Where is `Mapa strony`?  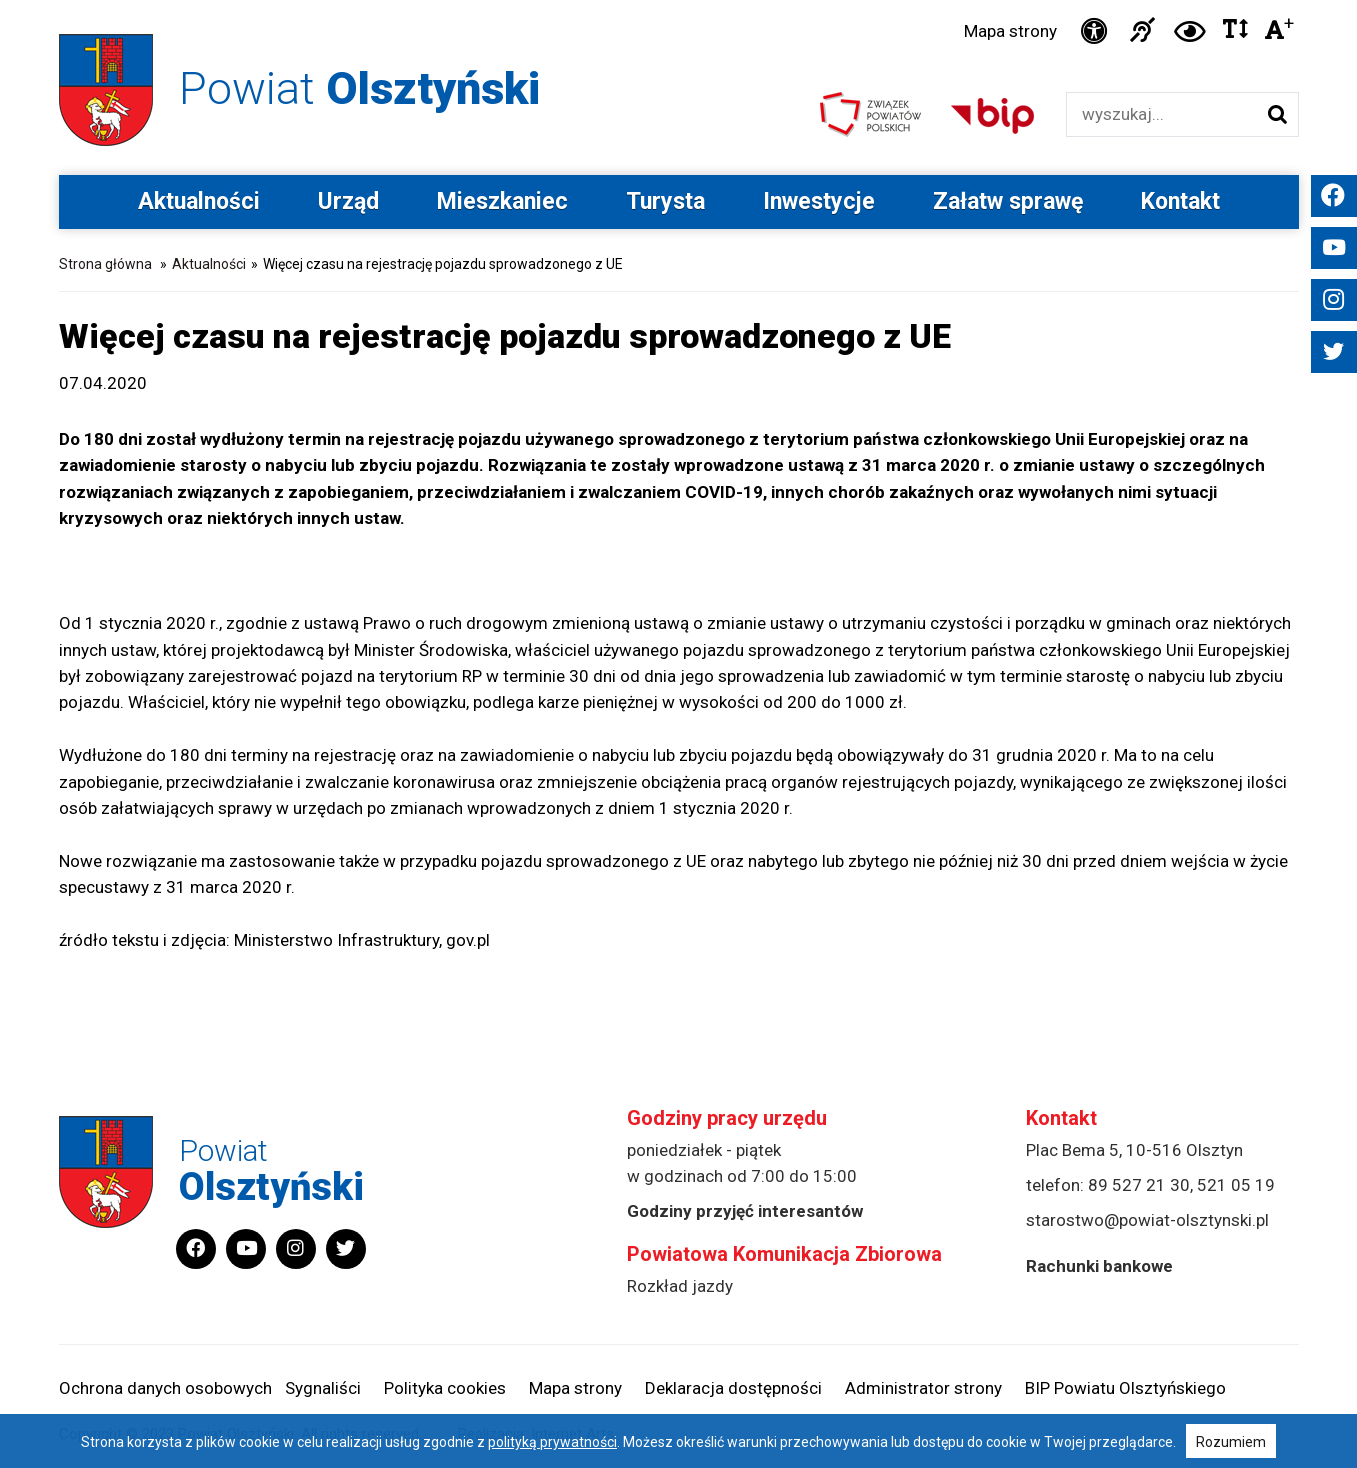
Mapa strony is located at coordinates (1010, 31).